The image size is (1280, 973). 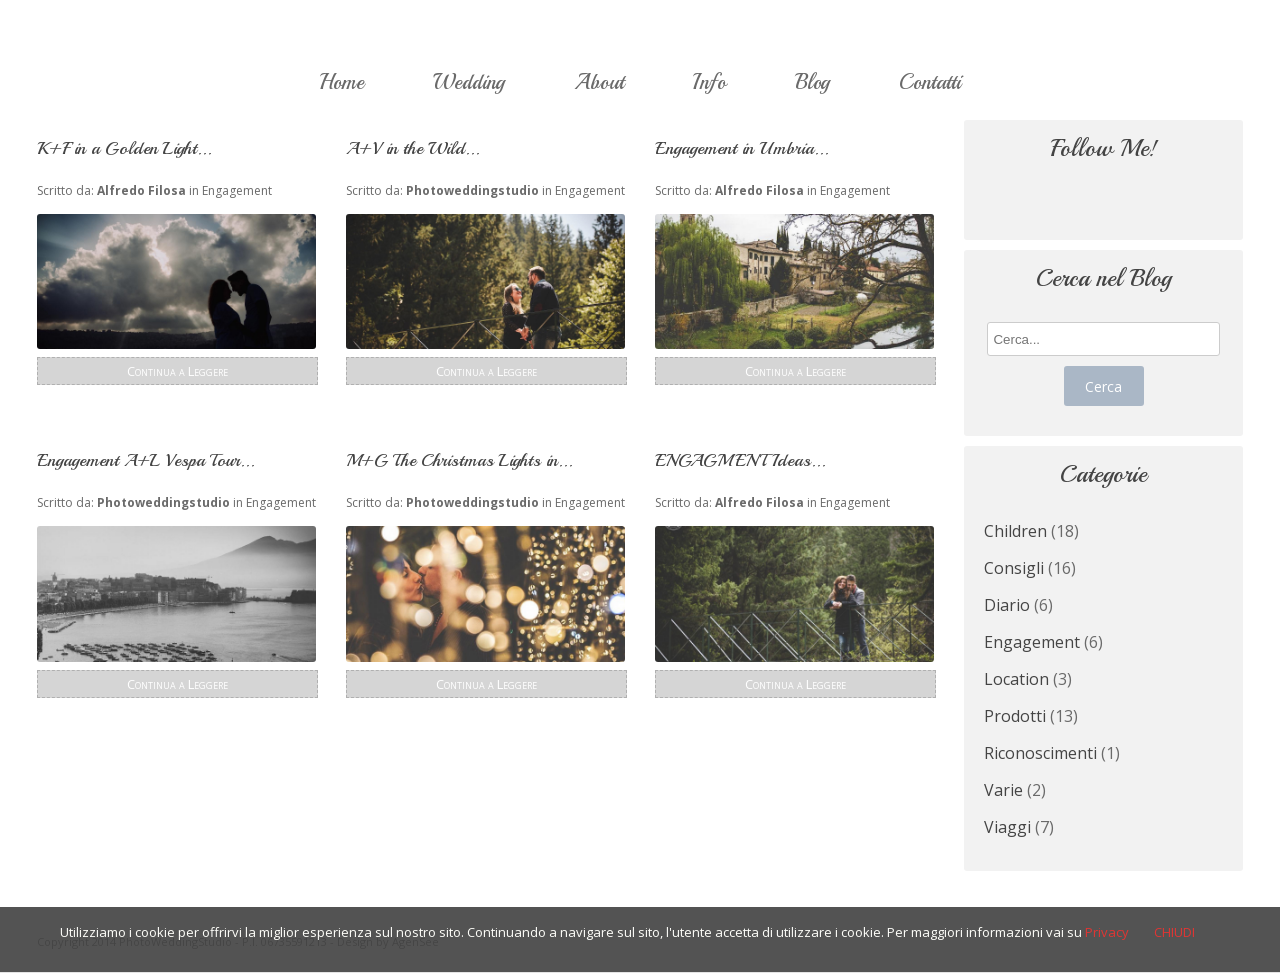 What do you see at coordinates (341, 82) in the screenshot?
I see `Home` at bounding box center [341, 82].